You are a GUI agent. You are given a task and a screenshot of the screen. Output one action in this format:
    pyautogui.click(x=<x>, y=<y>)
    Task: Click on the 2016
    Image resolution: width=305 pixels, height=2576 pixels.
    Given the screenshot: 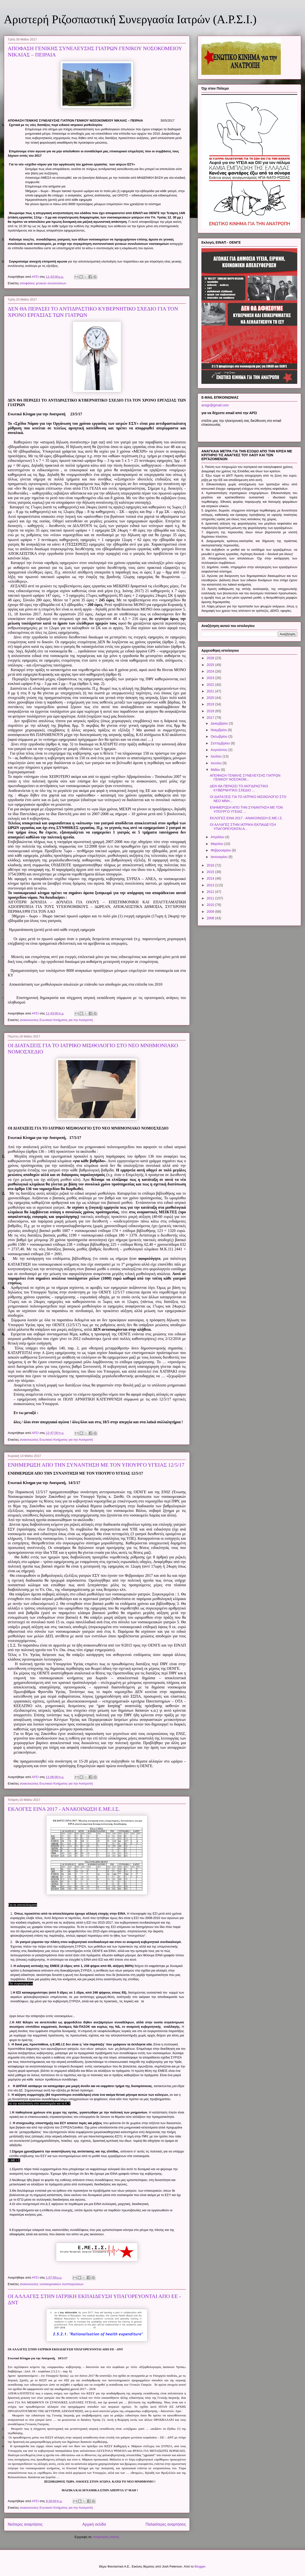 What is the action you would take?
    pyautogui.click(x=211, y=865)
    